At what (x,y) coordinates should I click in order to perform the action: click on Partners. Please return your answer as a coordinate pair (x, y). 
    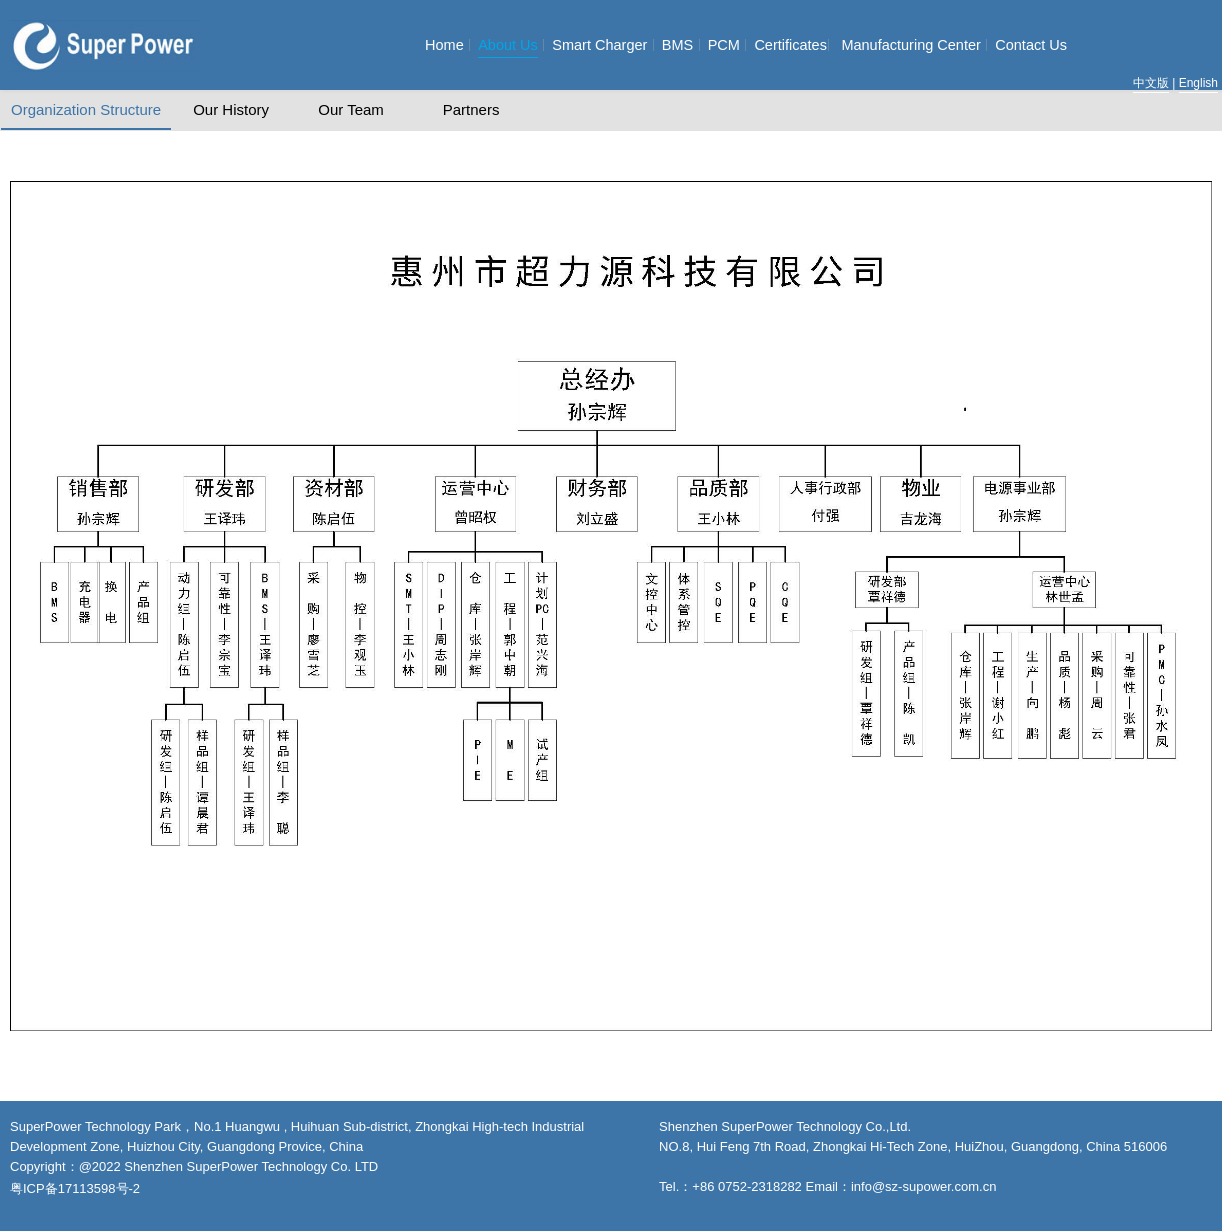
    Looking at the image, I should click on (471, 109).